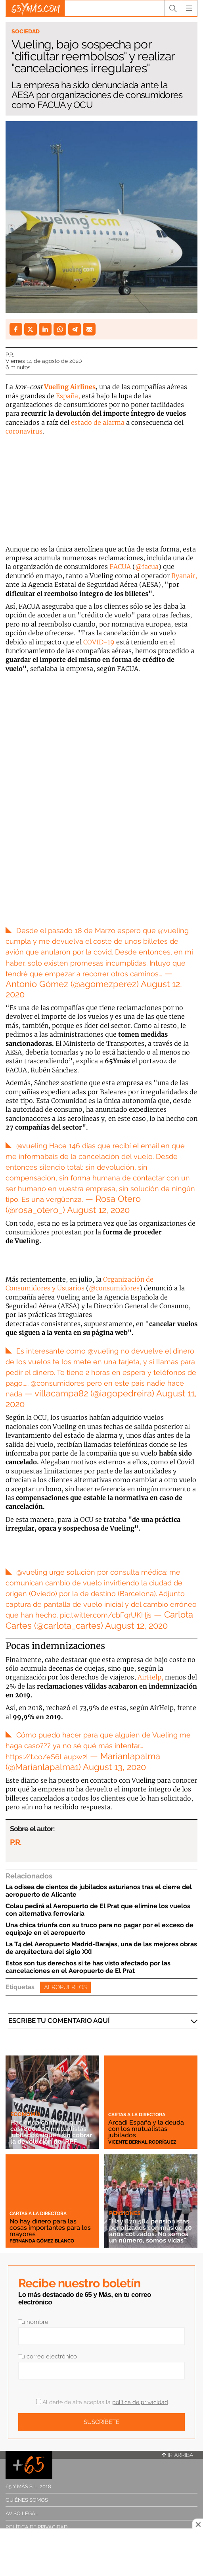 Image resolution: width=203 pixels, height=2576 pixels. I want to click on Colau pedirá al Aeropuerto de El Prat que elimine los vuelos con alternativa ferroviaria, so click(98, 1909).